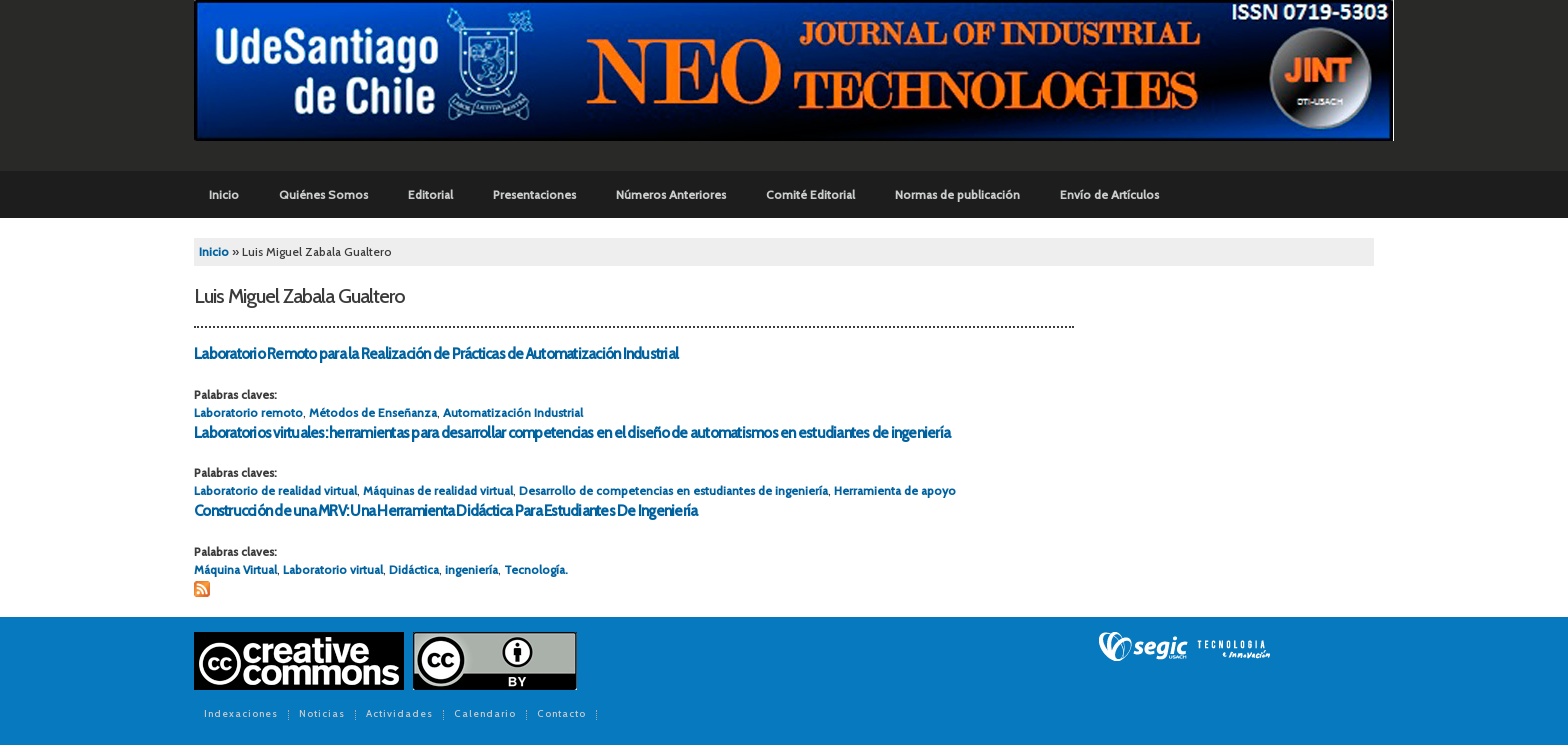  Describe the element at coordinates (671, 194) in the screenshot. I see `Números Anteriores` at that location.